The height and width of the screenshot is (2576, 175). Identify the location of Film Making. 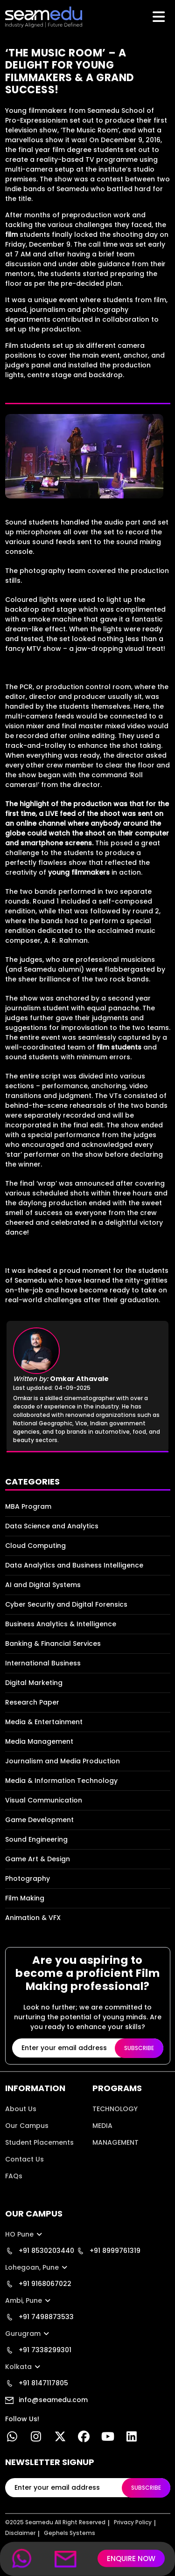
(24, 1898).